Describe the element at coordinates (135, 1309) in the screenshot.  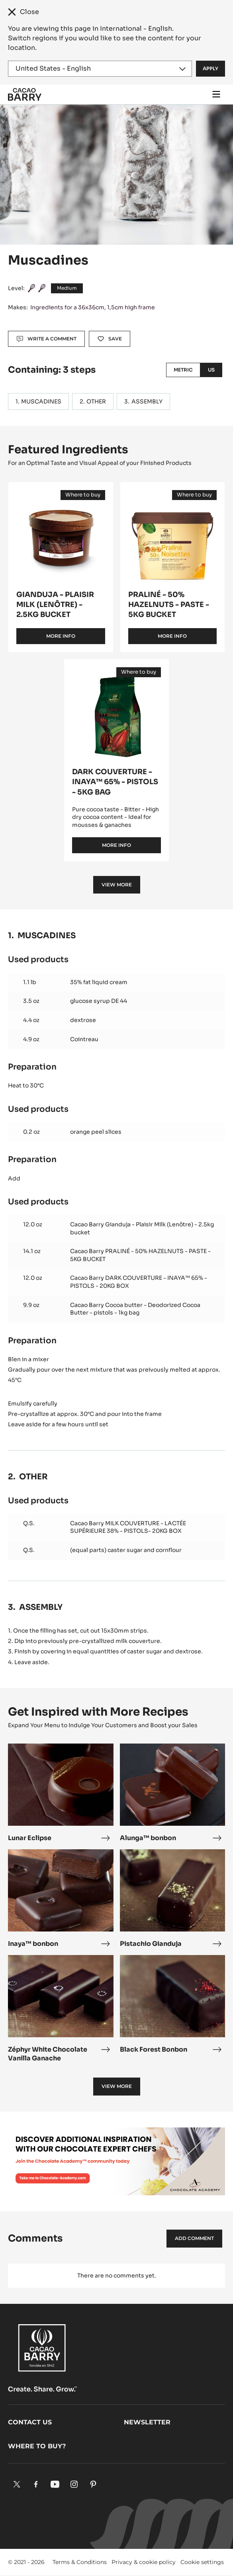
I see `Cacao Barry Cocoa butter - Deodorized Cocoa Butter - pistols - 1kg bag` at that location.